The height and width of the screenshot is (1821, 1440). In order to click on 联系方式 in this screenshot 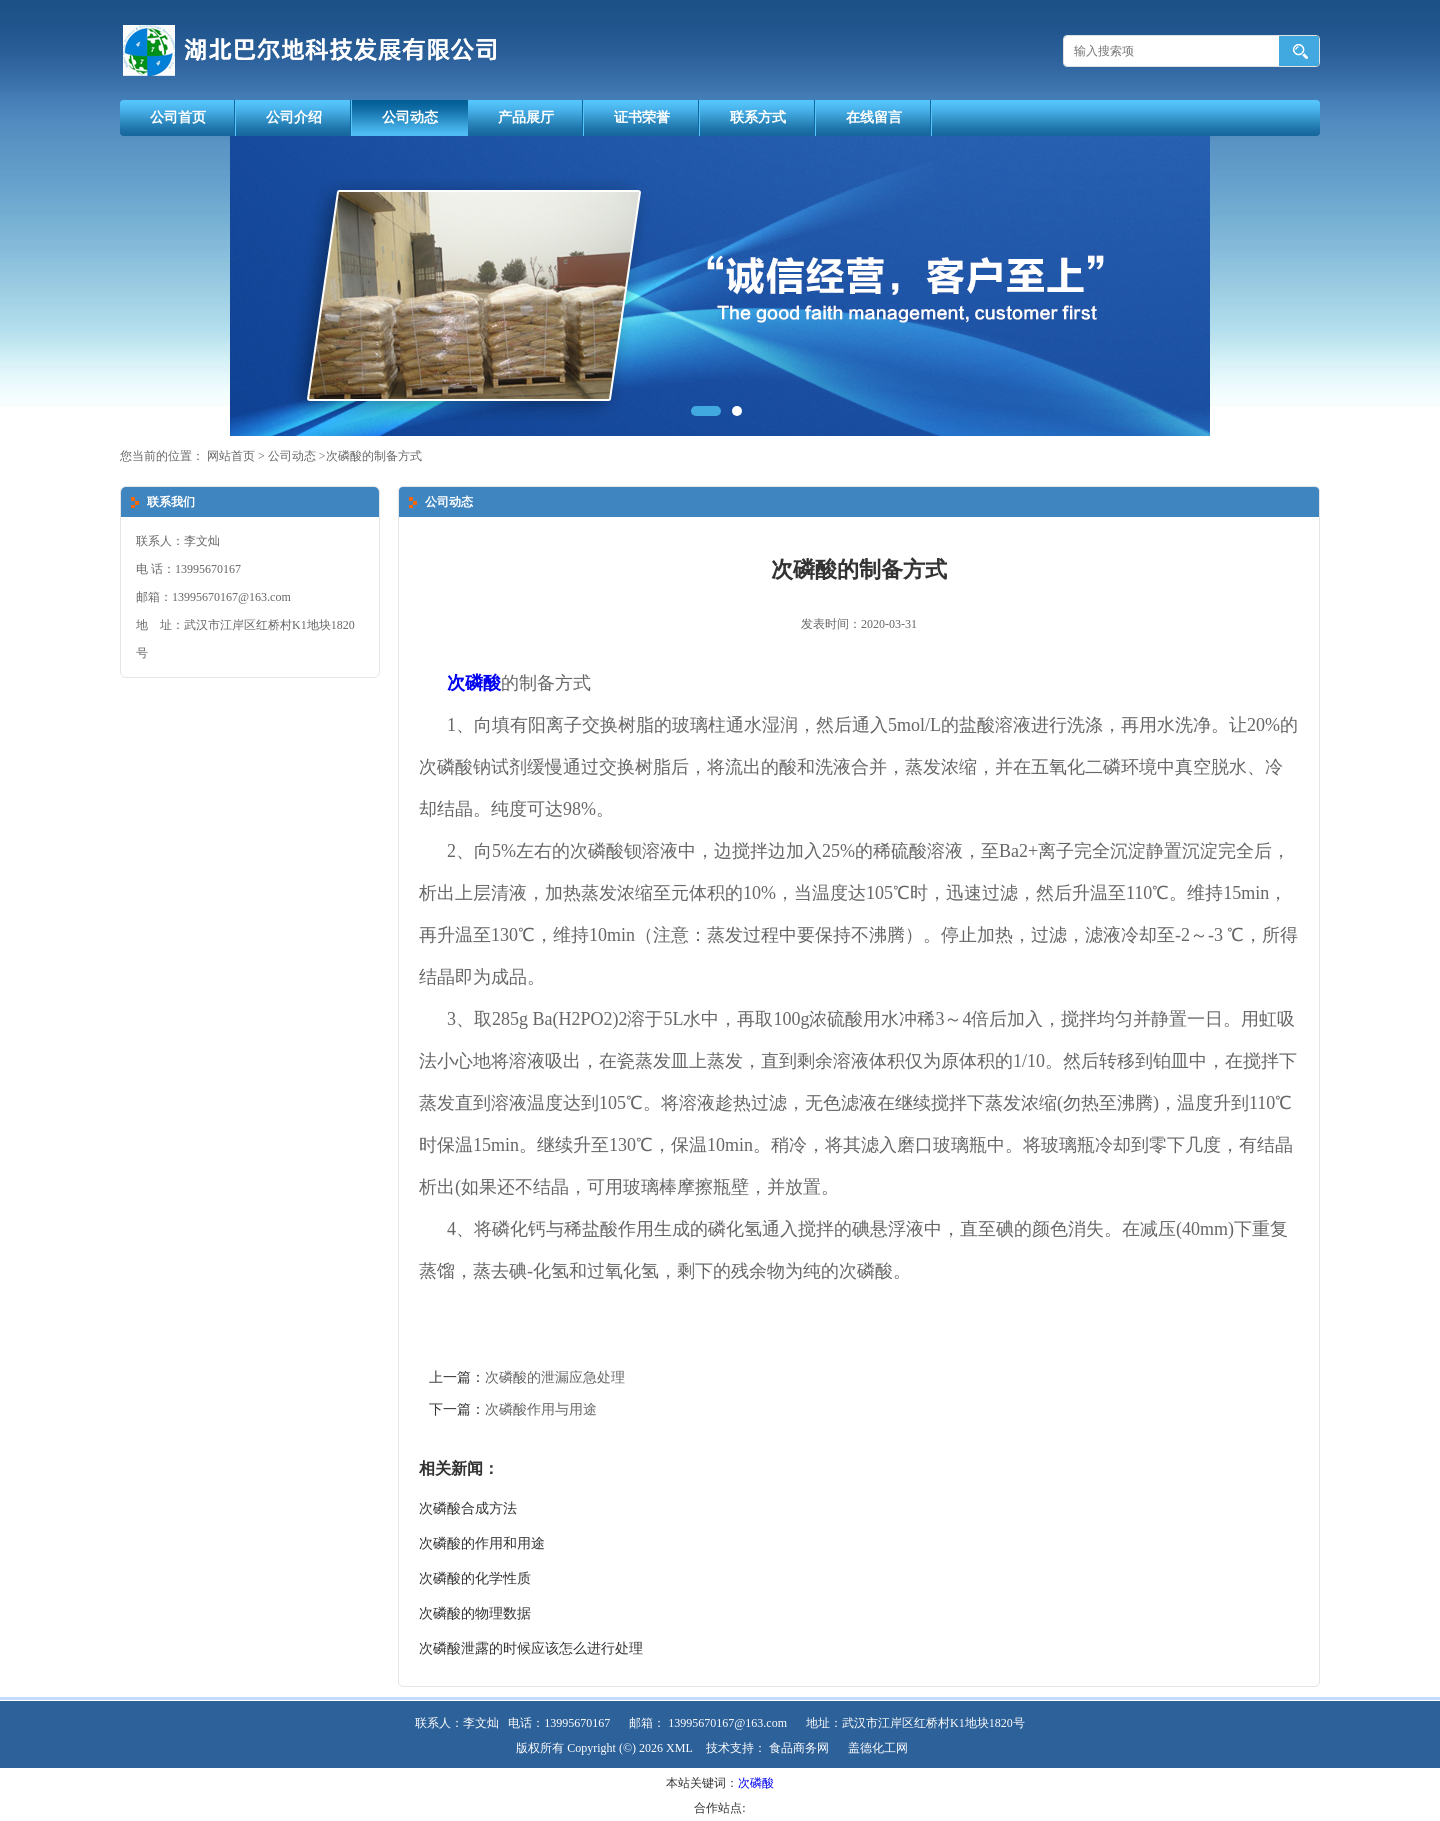, I will do `click(758, 117)`.